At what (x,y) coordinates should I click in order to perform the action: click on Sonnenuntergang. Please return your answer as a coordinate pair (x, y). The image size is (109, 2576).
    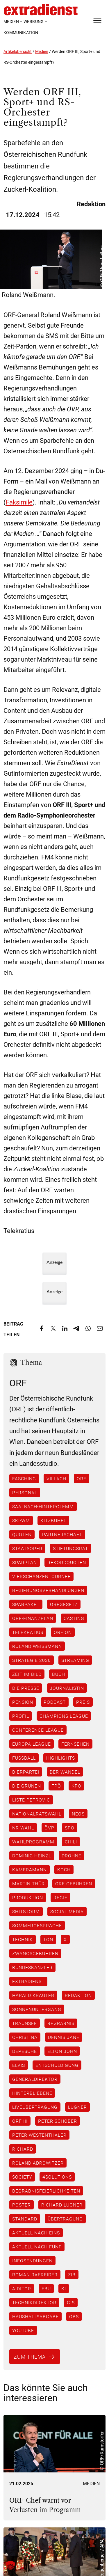
    Looking at the image, I should click on (36, 2009).